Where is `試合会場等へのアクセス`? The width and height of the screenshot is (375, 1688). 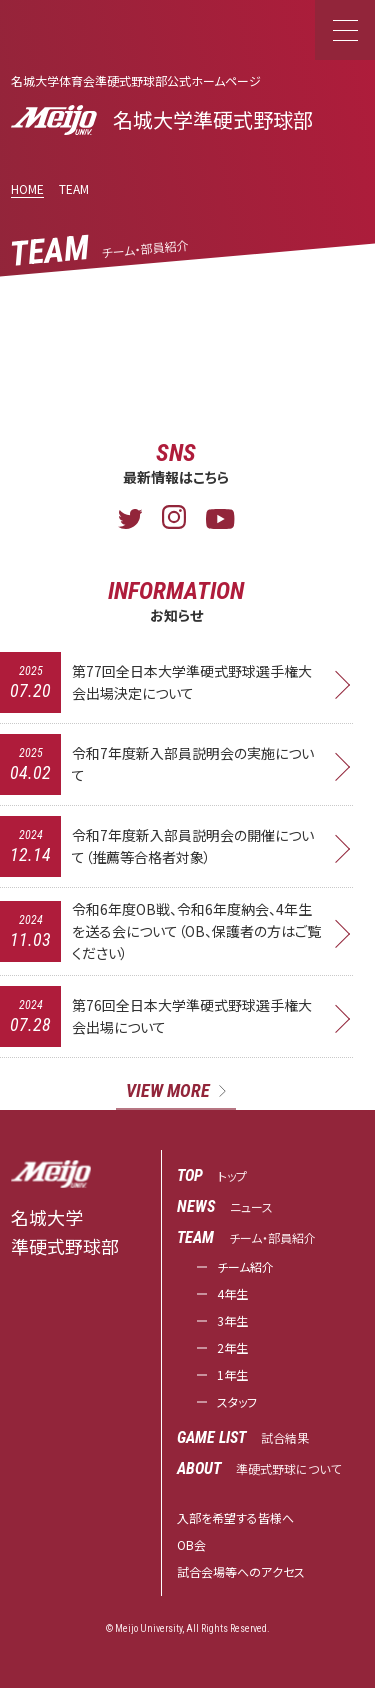 試合会場等へのアクセス is located at coordinates (241, 1571).